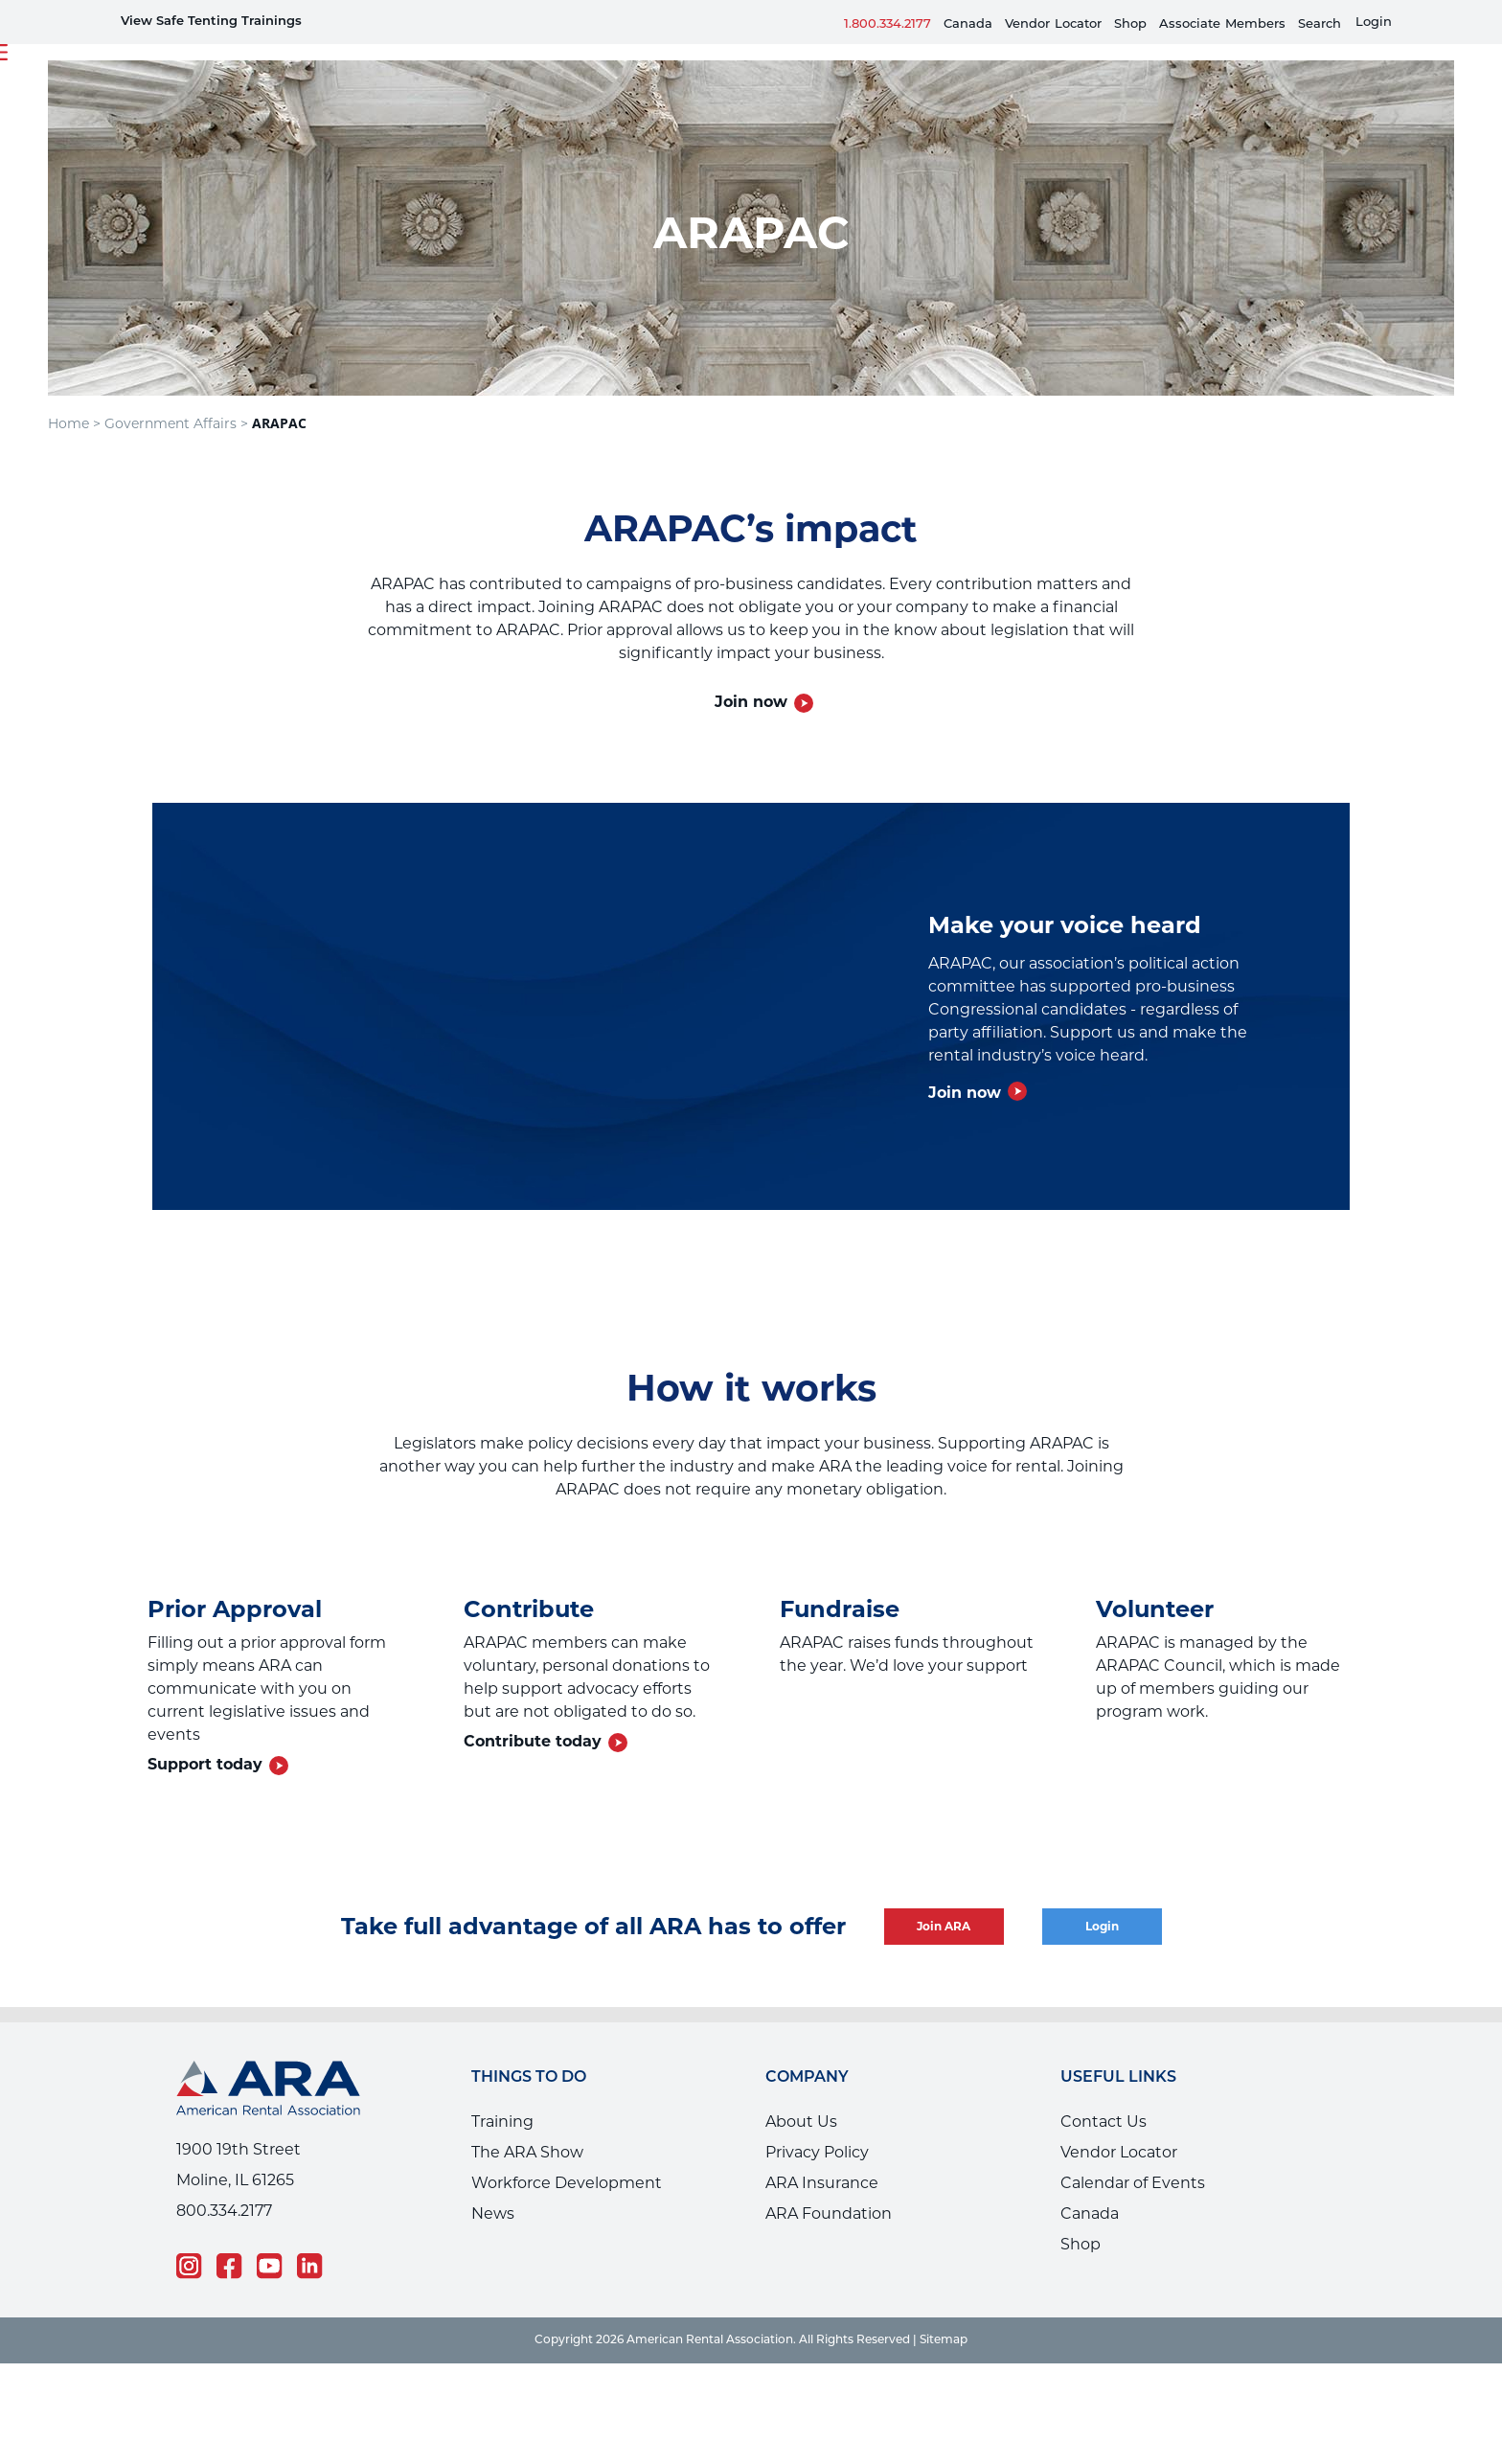 The width and height of the screenshot is (1502, 2464). What do you see at coordinates (1222, 24) in the screenshot?
I see `AssociateMembers` at bounding box center [1222, 24].